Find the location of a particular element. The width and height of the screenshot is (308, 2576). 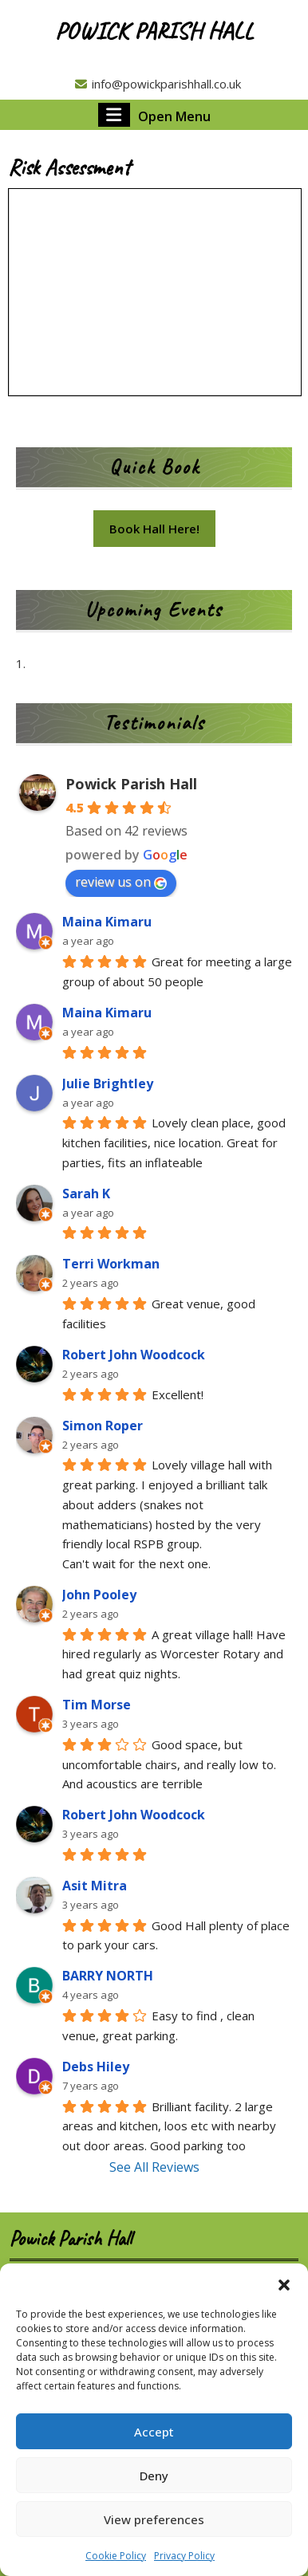

Accept is located at coordinates (154, 2432).